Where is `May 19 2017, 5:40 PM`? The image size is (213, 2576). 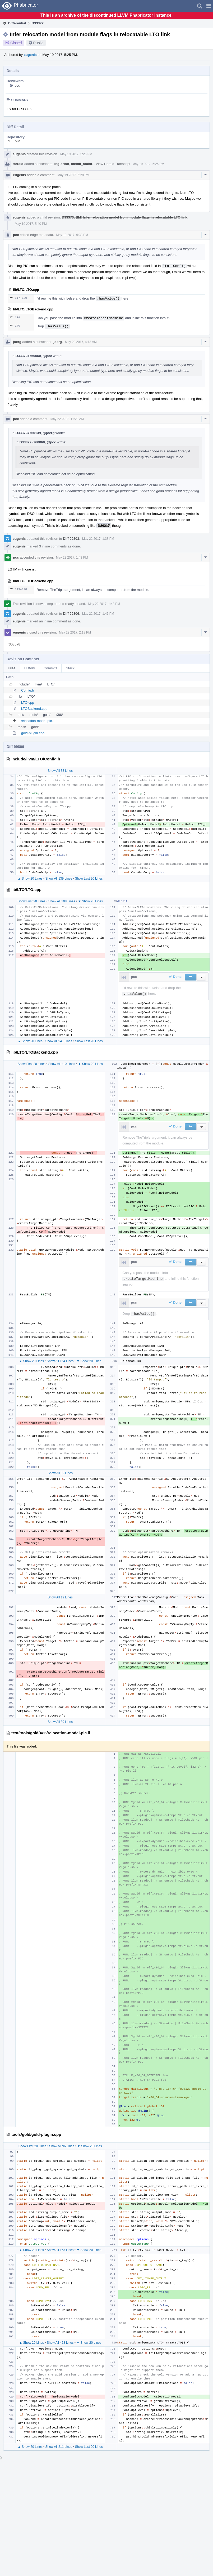
May 19 2017, 5:40 PM is located at coordinates (31, 224).